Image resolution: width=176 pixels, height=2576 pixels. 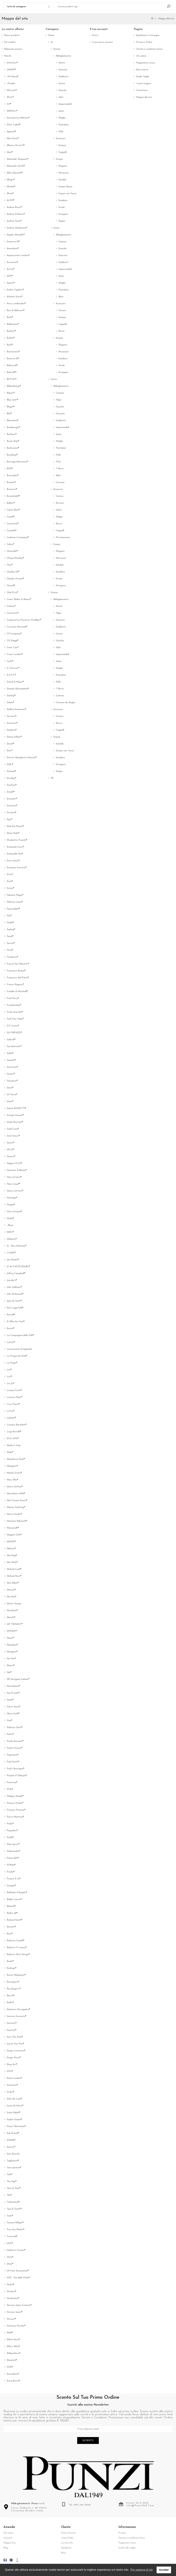 I want to click on Uomo, so click(x=56, y=228).